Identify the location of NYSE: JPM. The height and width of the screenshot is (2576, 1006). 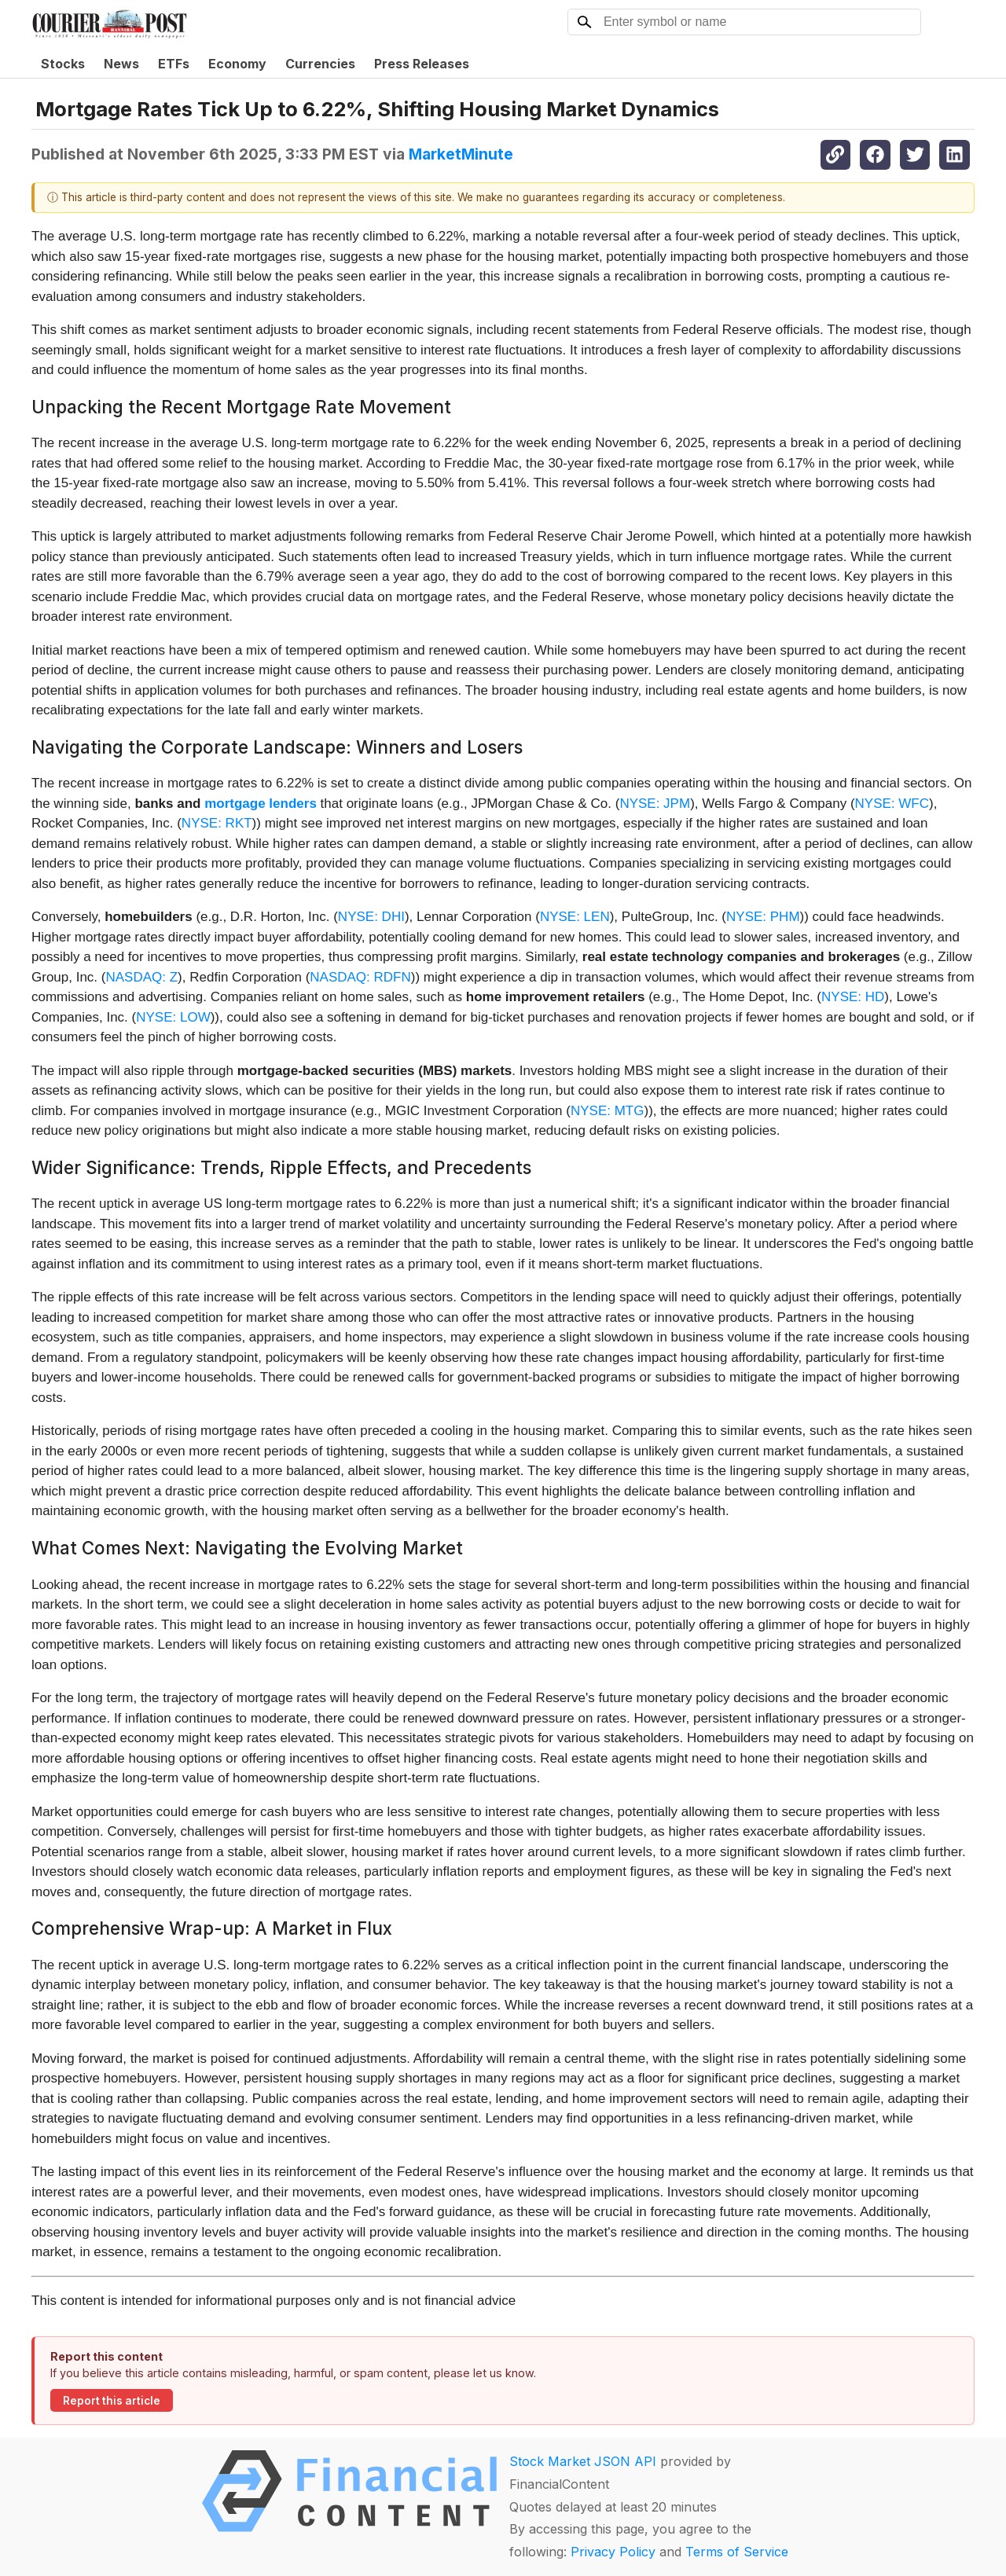
(654, 803).